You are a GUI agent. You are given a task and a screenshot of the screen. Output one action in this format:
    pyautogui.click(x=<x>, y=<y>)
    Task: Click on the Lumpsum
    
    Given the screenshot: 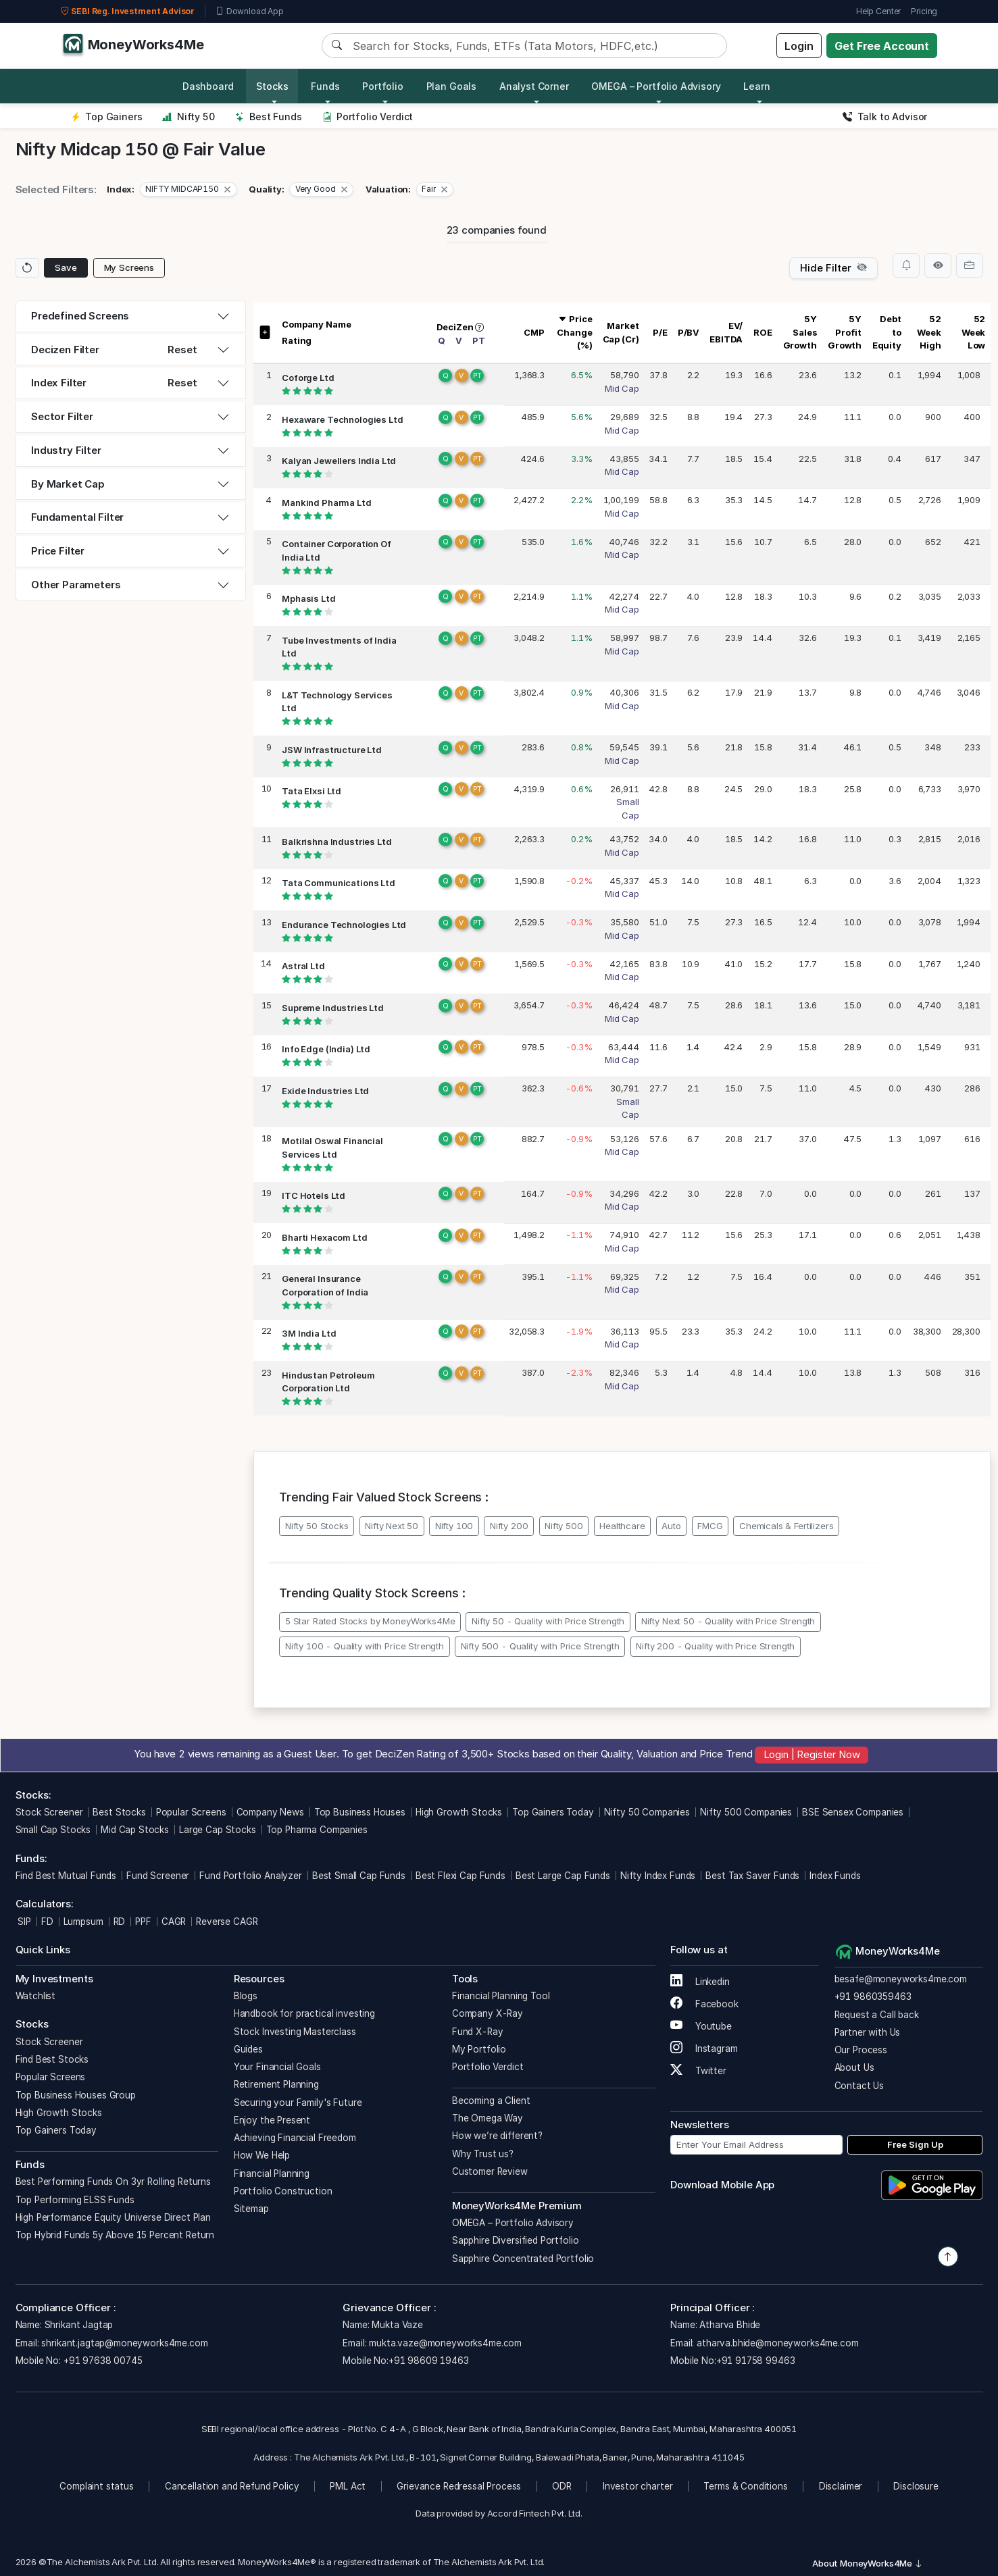 What is the action you would take?
    pyautogui.click(x=83, y=1921)
    